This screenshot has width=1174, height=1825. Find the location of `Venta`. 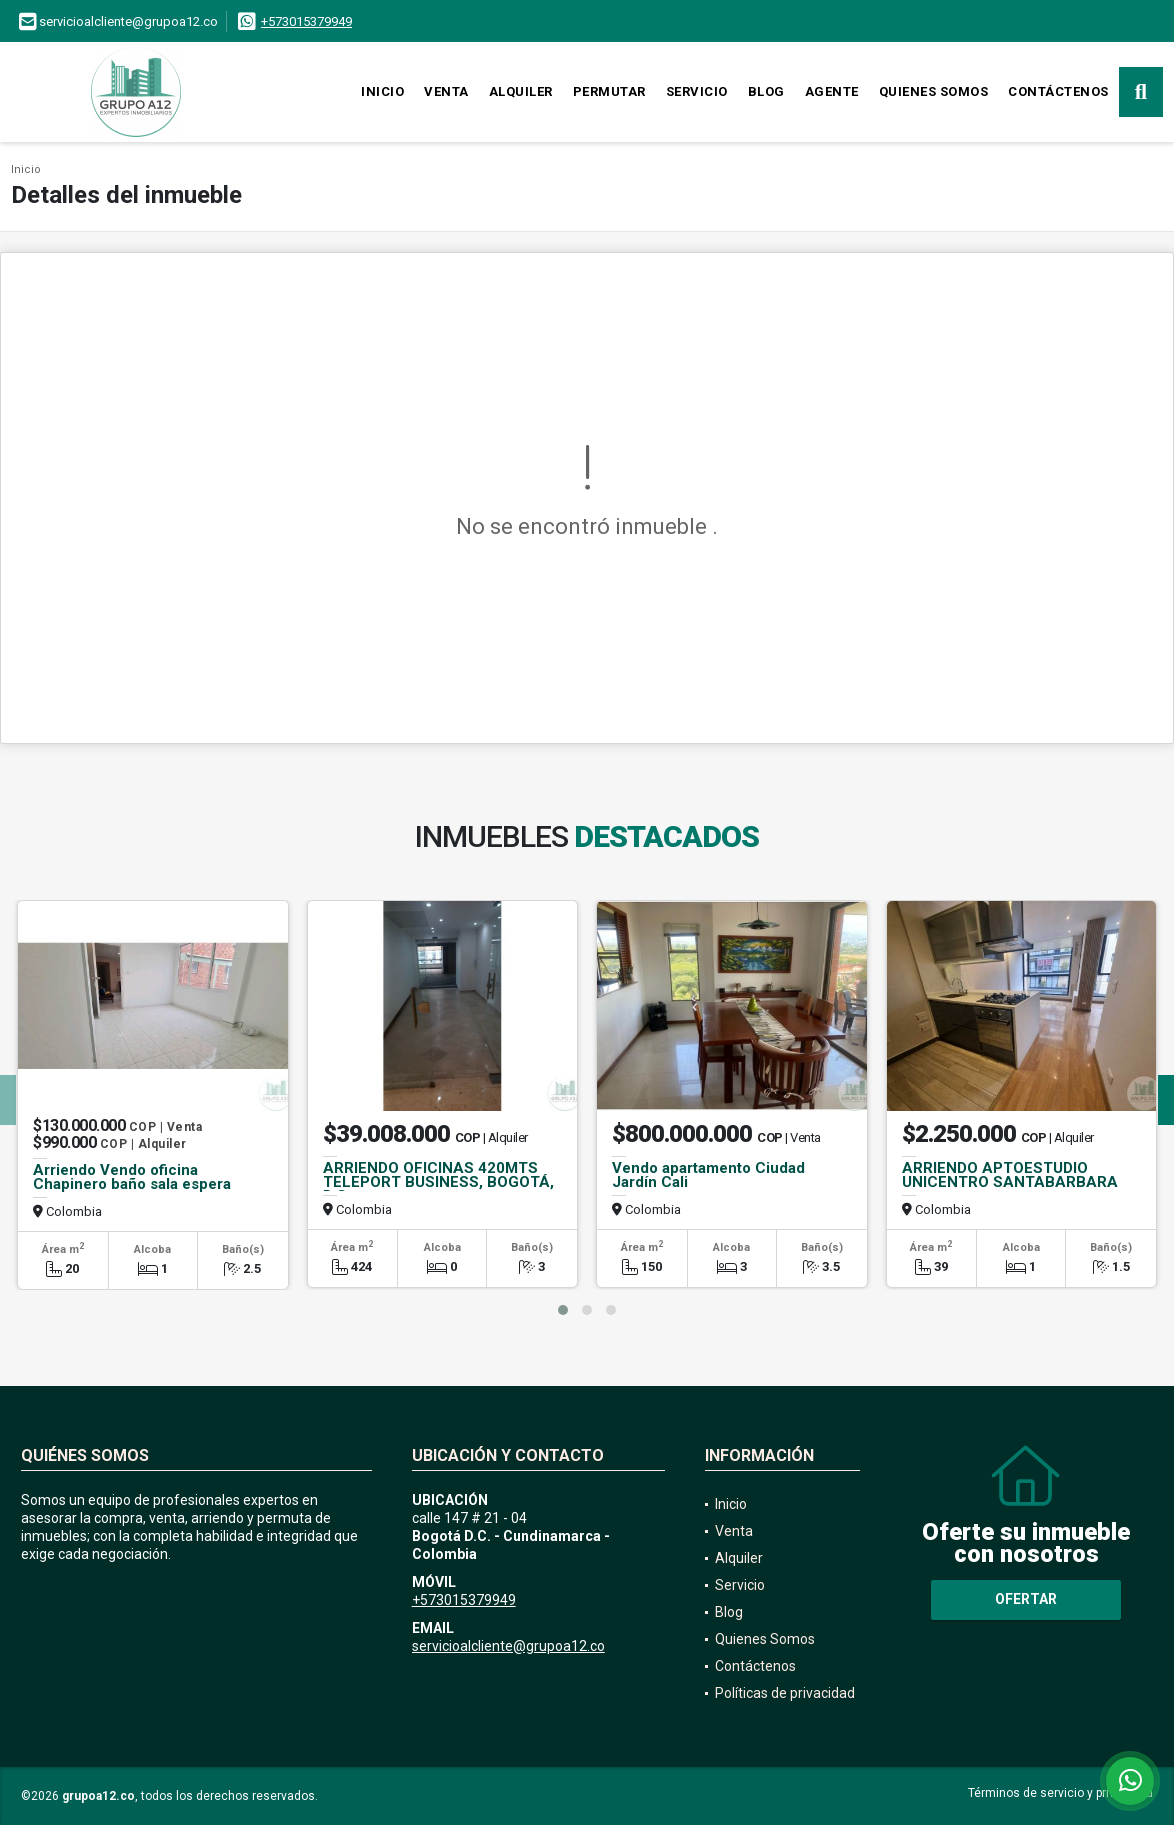

Venta is located at coordinates (446, 91).